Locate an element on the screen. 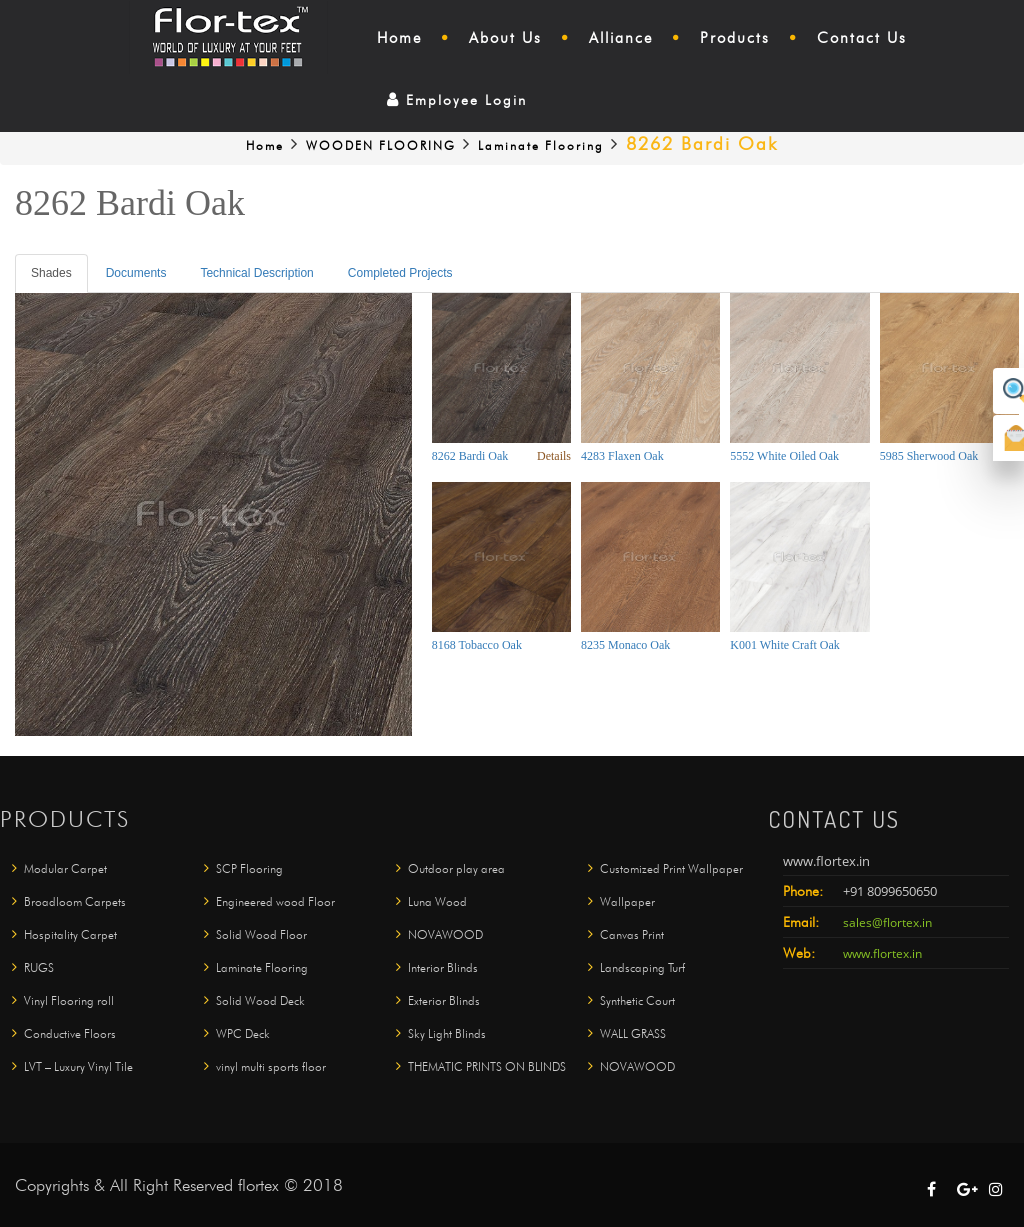 This screenshot has height=1227, width=1024. Synthetic Court is located at coordinates (637, 1004).